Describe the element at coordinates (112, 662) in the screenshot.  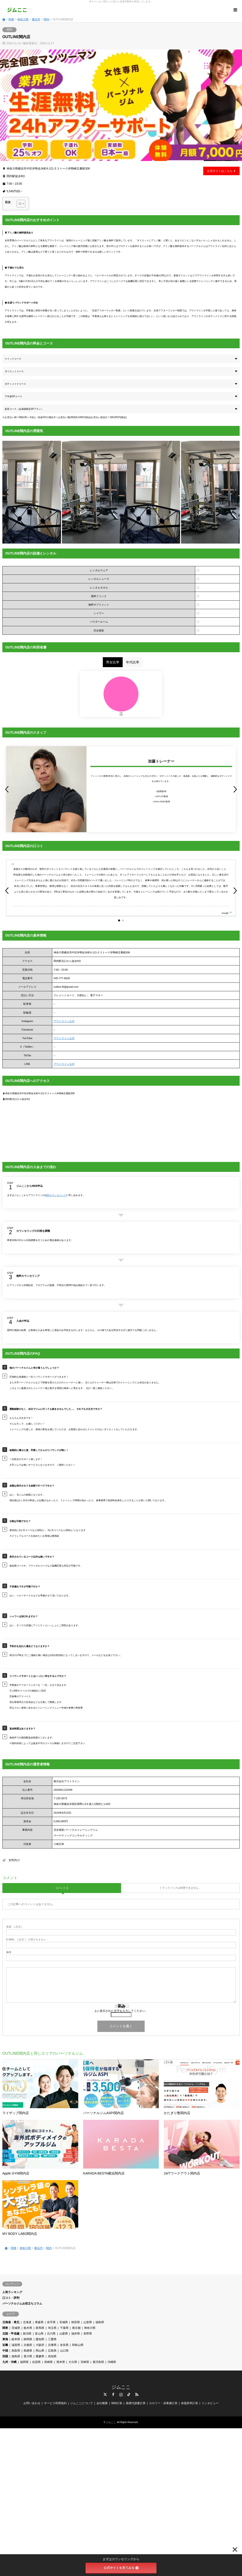
I see `男女比率 [tab]` at that location.